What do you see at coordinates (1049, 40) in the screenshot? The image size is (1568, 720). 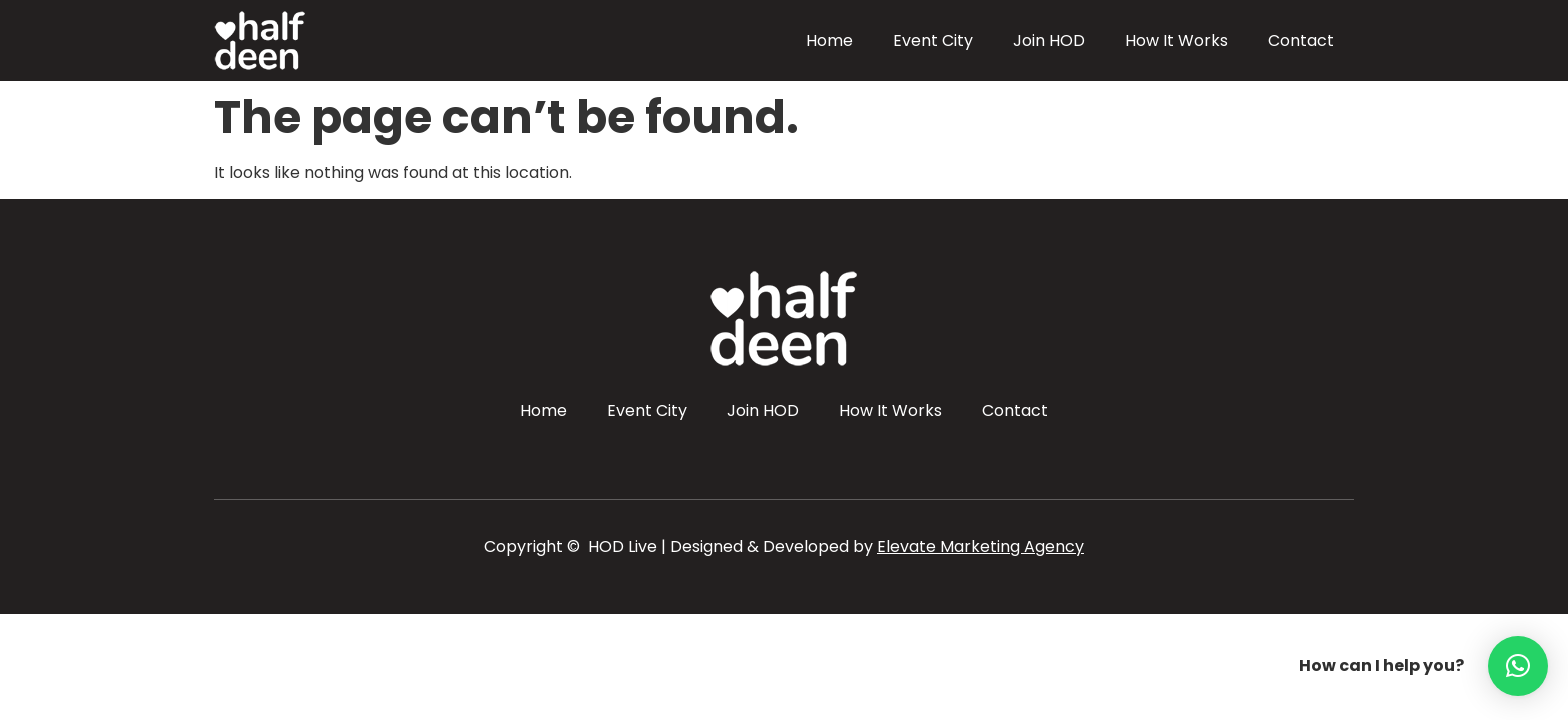 I see `Join HOD` at bounding box center [1049, 40].